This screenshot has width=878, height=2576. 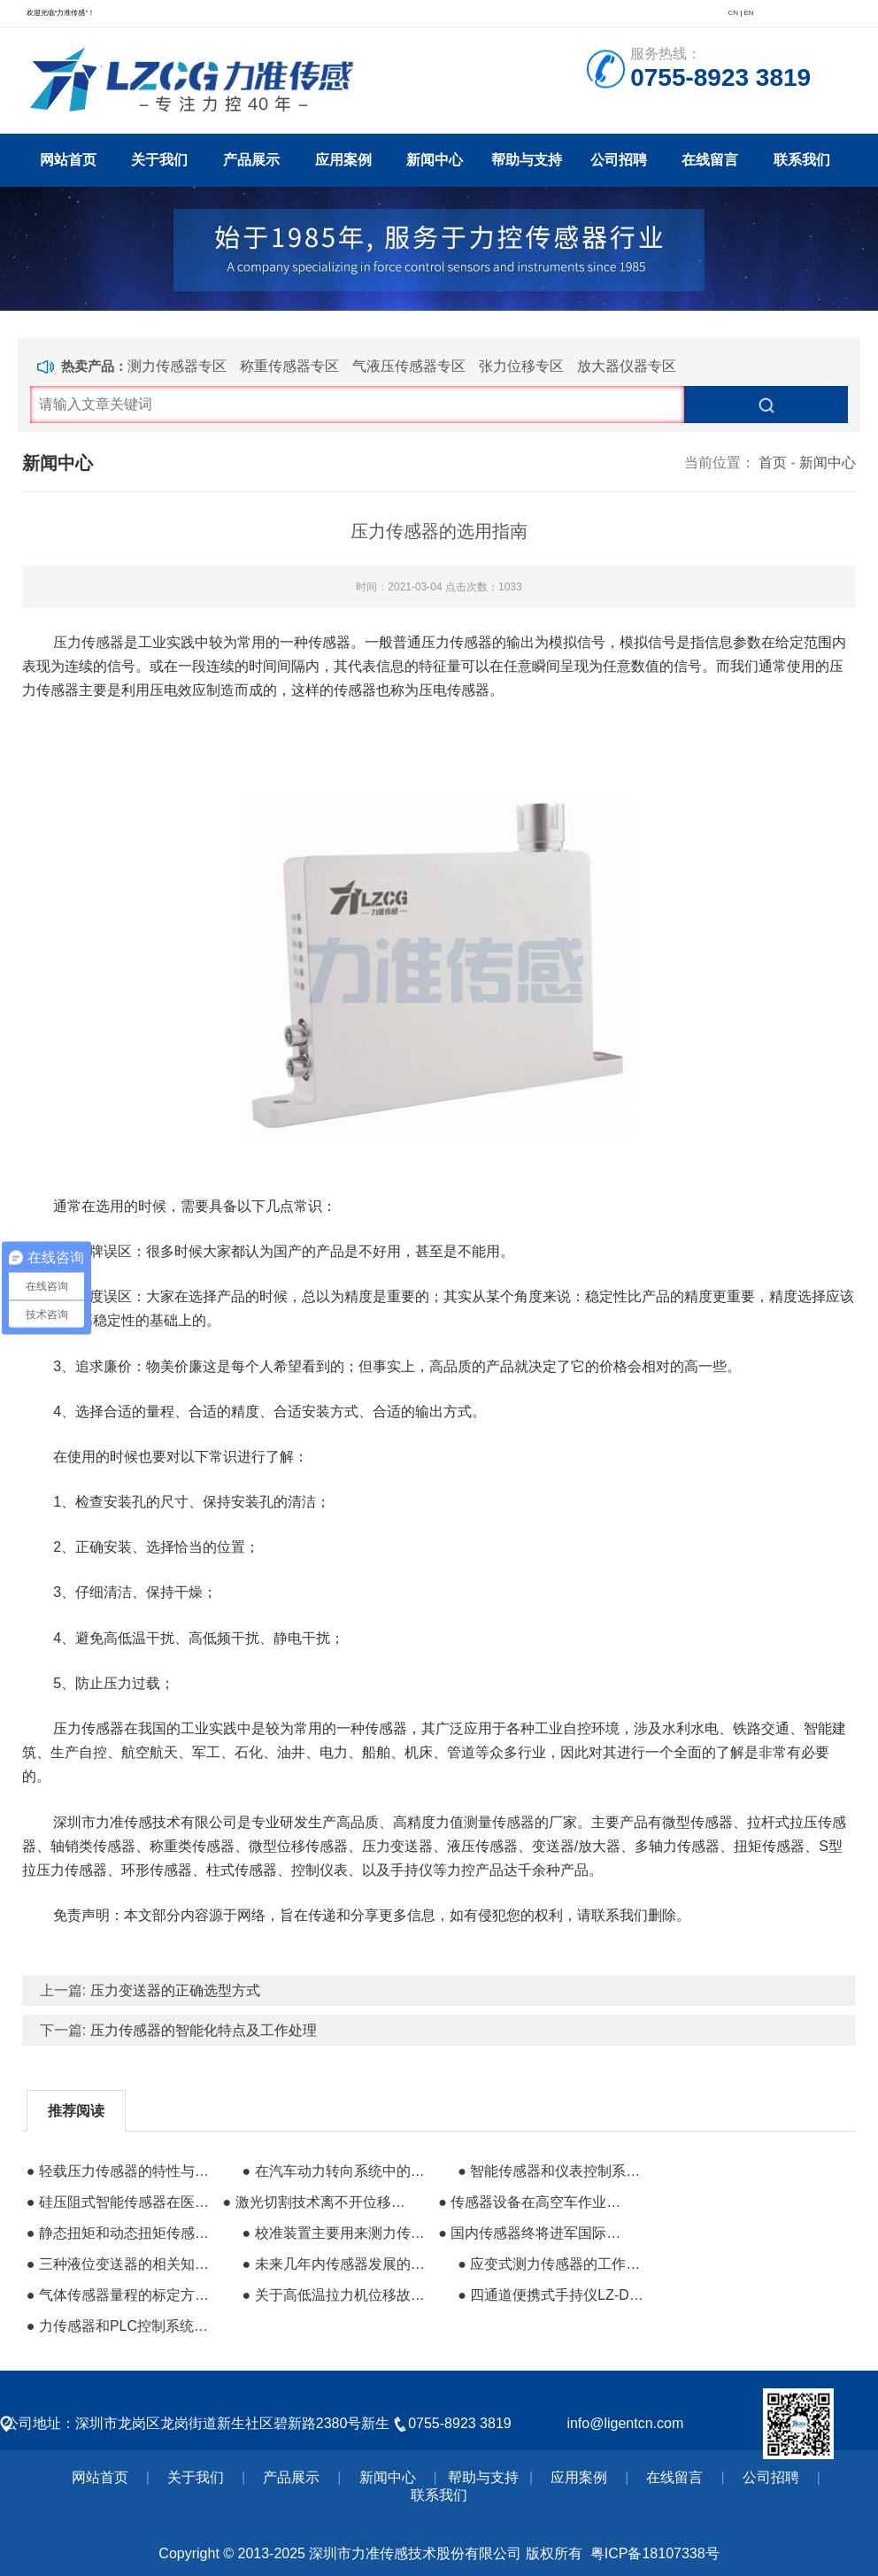 I want to click on 关于我们, so click(x=159, y=159).